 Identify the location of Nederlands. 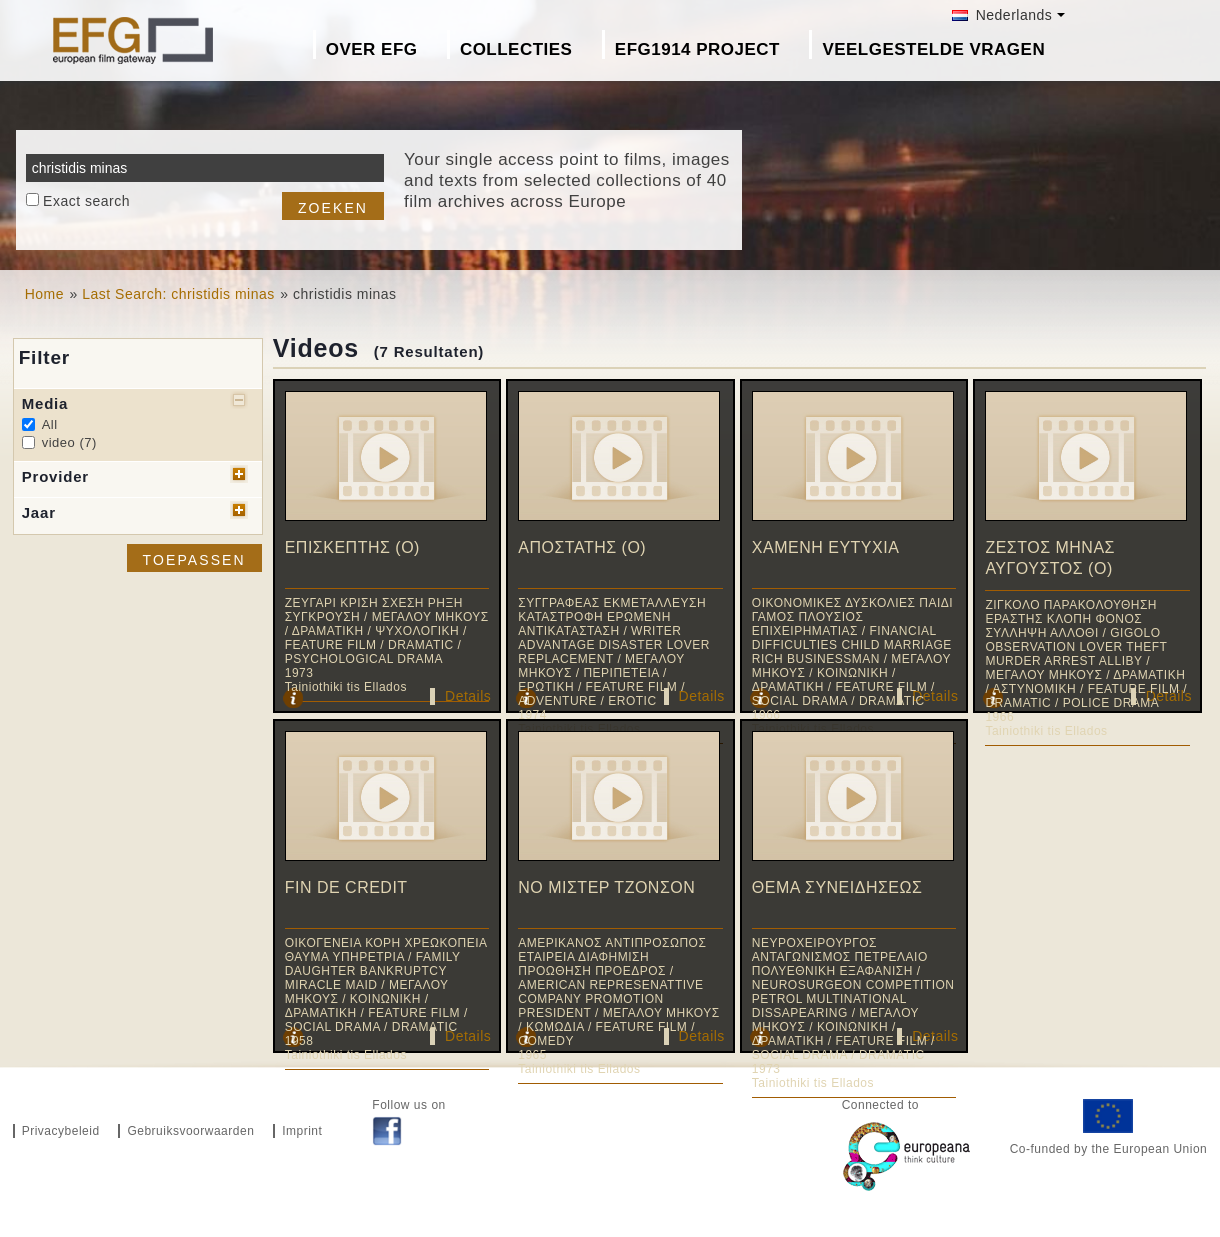
(1002, 15).